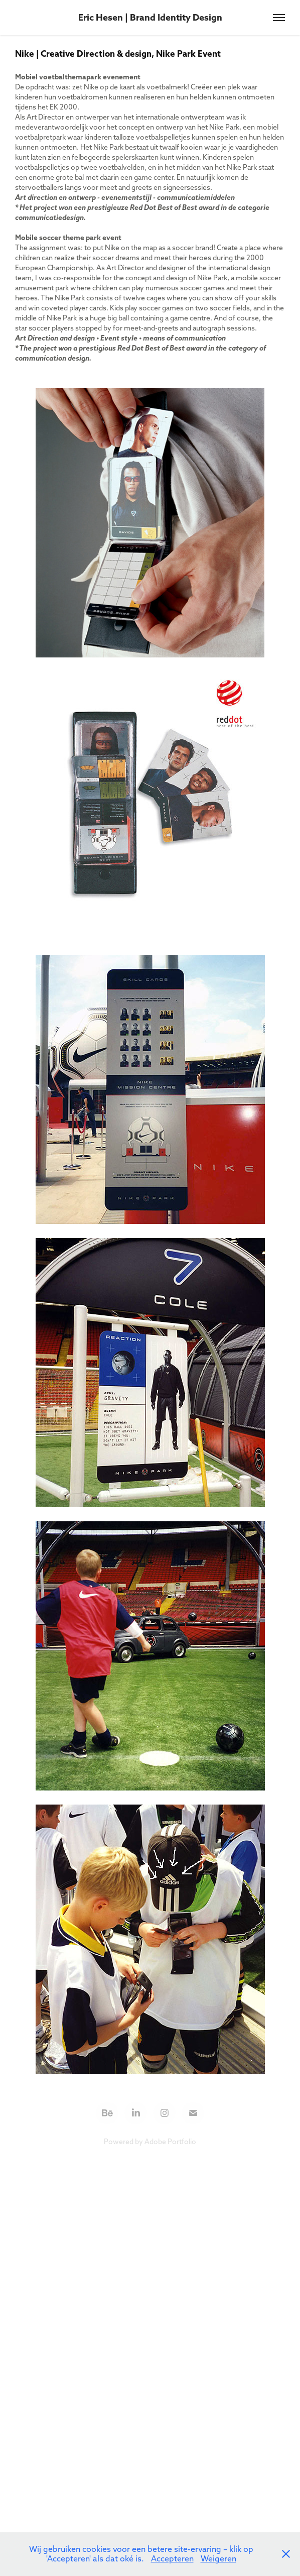 The image size is (300, 2576). Describe the element at coordinates (218, 2558) in the screenshot. I see `Weigeren` at that location.